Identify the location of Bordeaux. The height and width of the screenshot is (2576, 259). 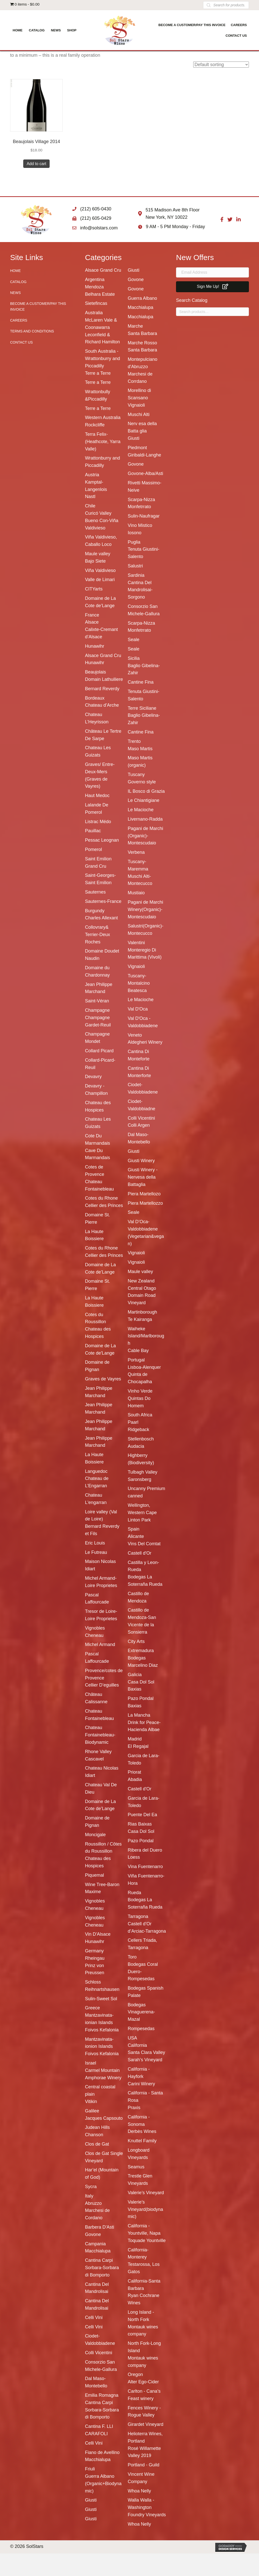
(94, 698).